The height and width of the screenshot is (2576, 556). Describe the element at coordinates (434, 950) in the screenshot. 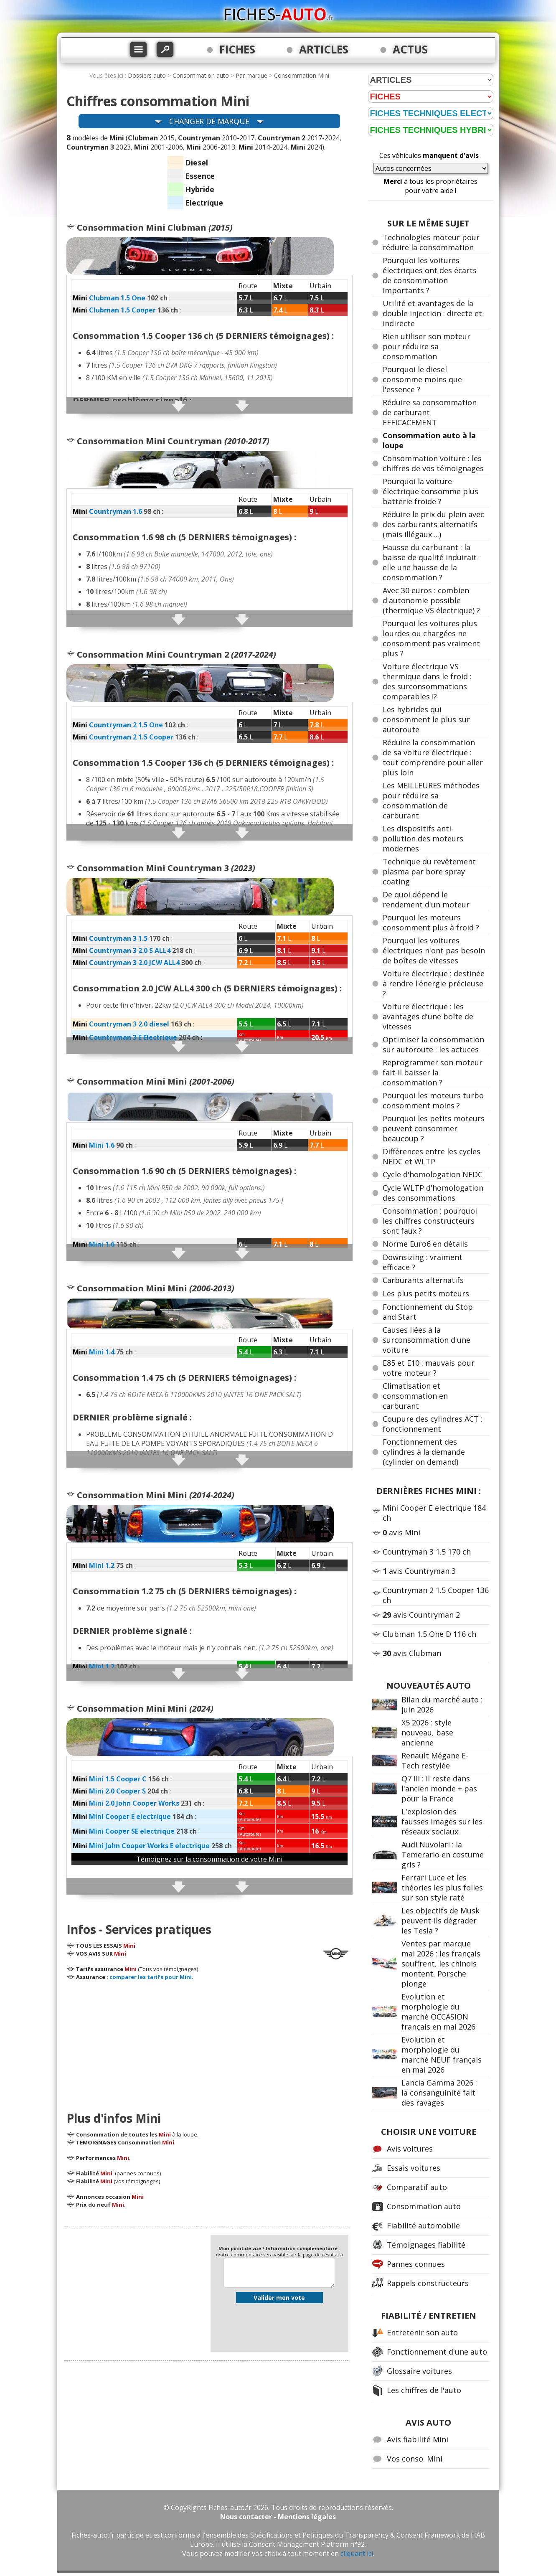

I see `Pourquoi les voitures électriques n'ont pas besoin de boîtes de vitesses` at that location.